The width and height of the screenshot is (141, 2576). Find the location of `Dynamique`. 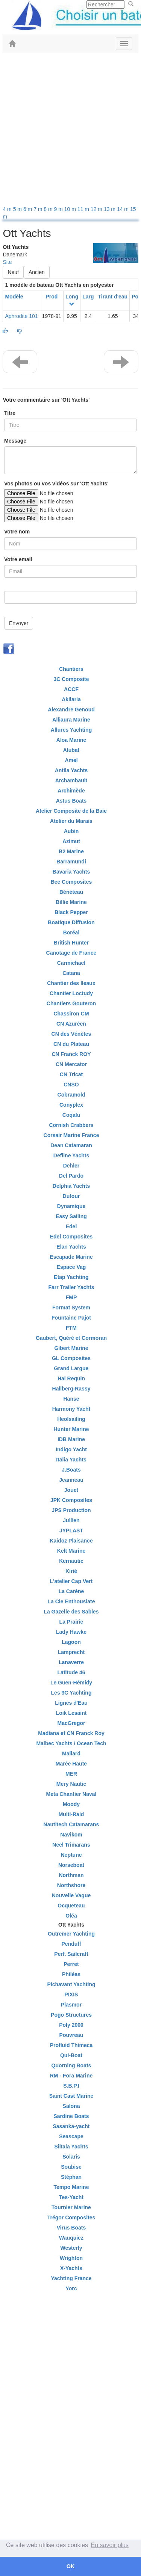

Dynamique is located at coordinates (71, 1206).